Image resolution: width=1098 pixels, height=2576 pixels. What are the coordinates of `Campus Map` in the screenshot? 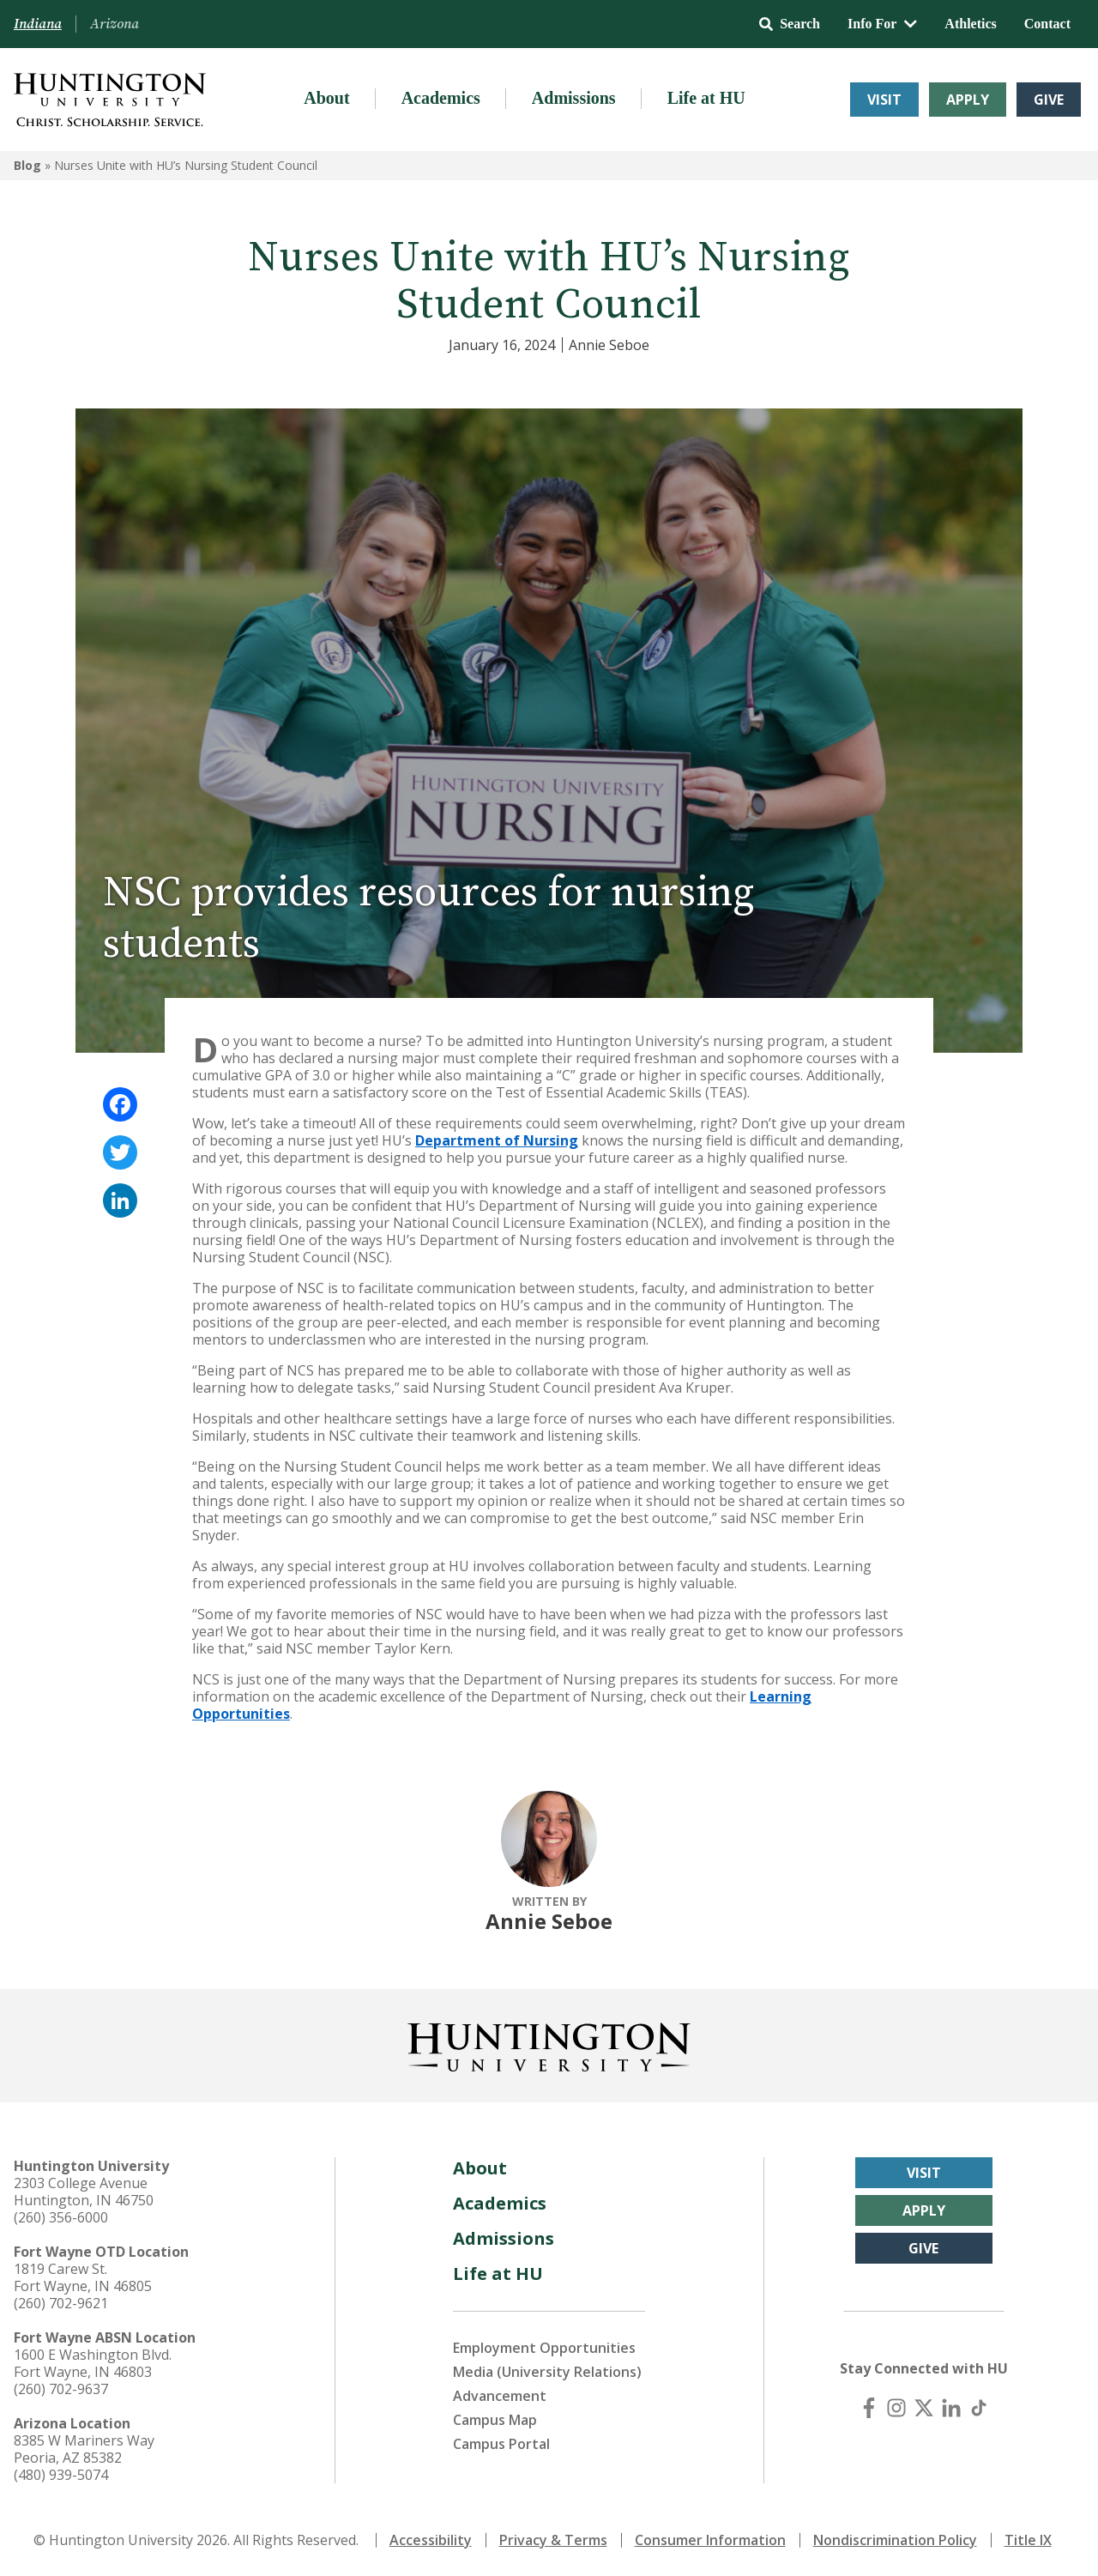 It's located at (495, 2419).